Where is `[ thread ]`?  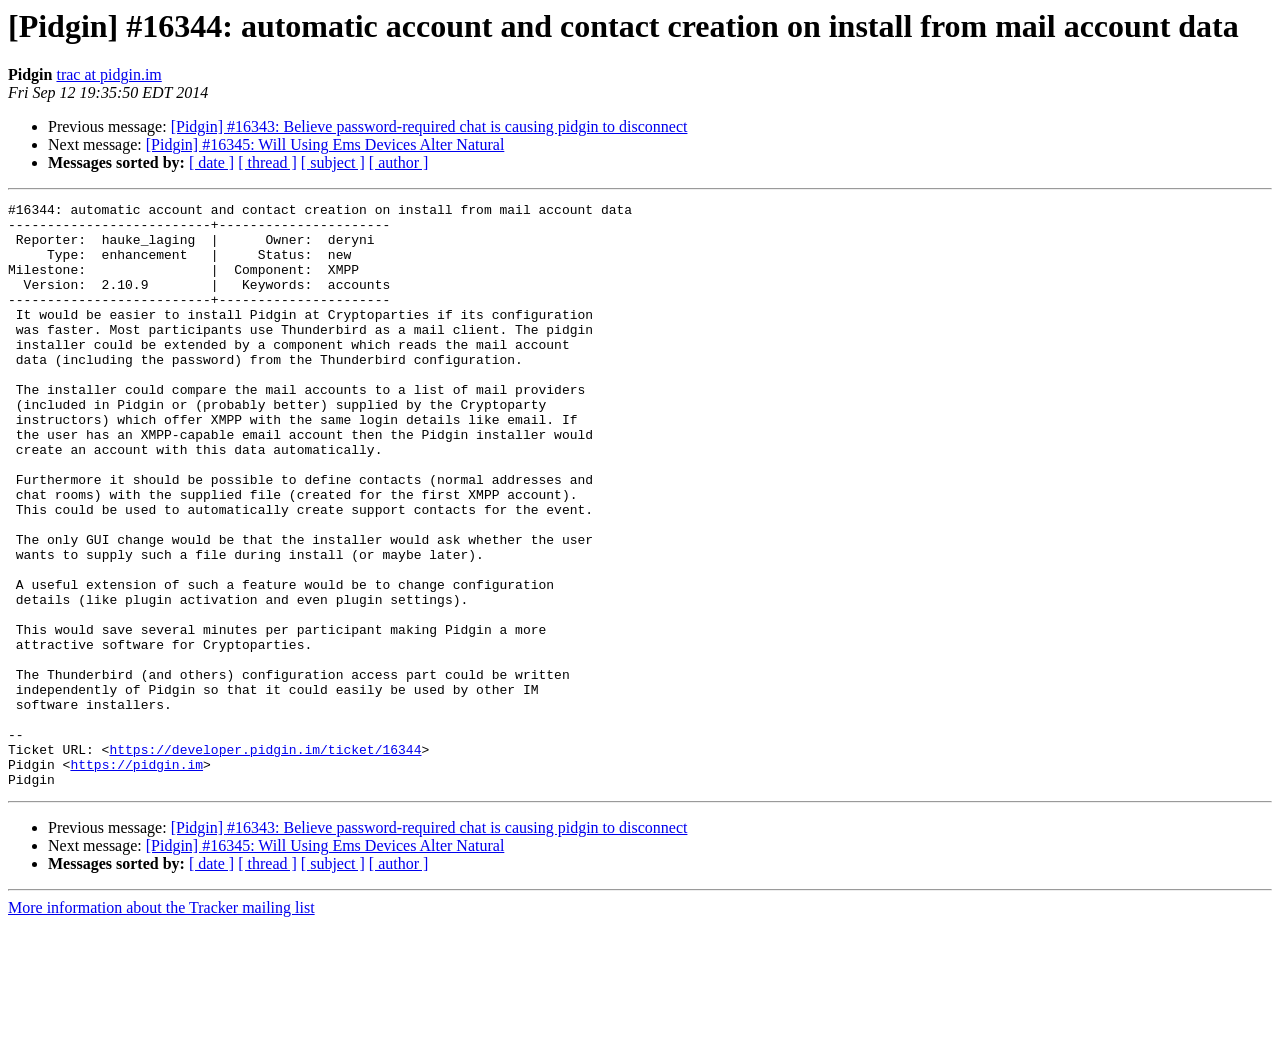
[ thread ] is located at coordinates (267, 162).